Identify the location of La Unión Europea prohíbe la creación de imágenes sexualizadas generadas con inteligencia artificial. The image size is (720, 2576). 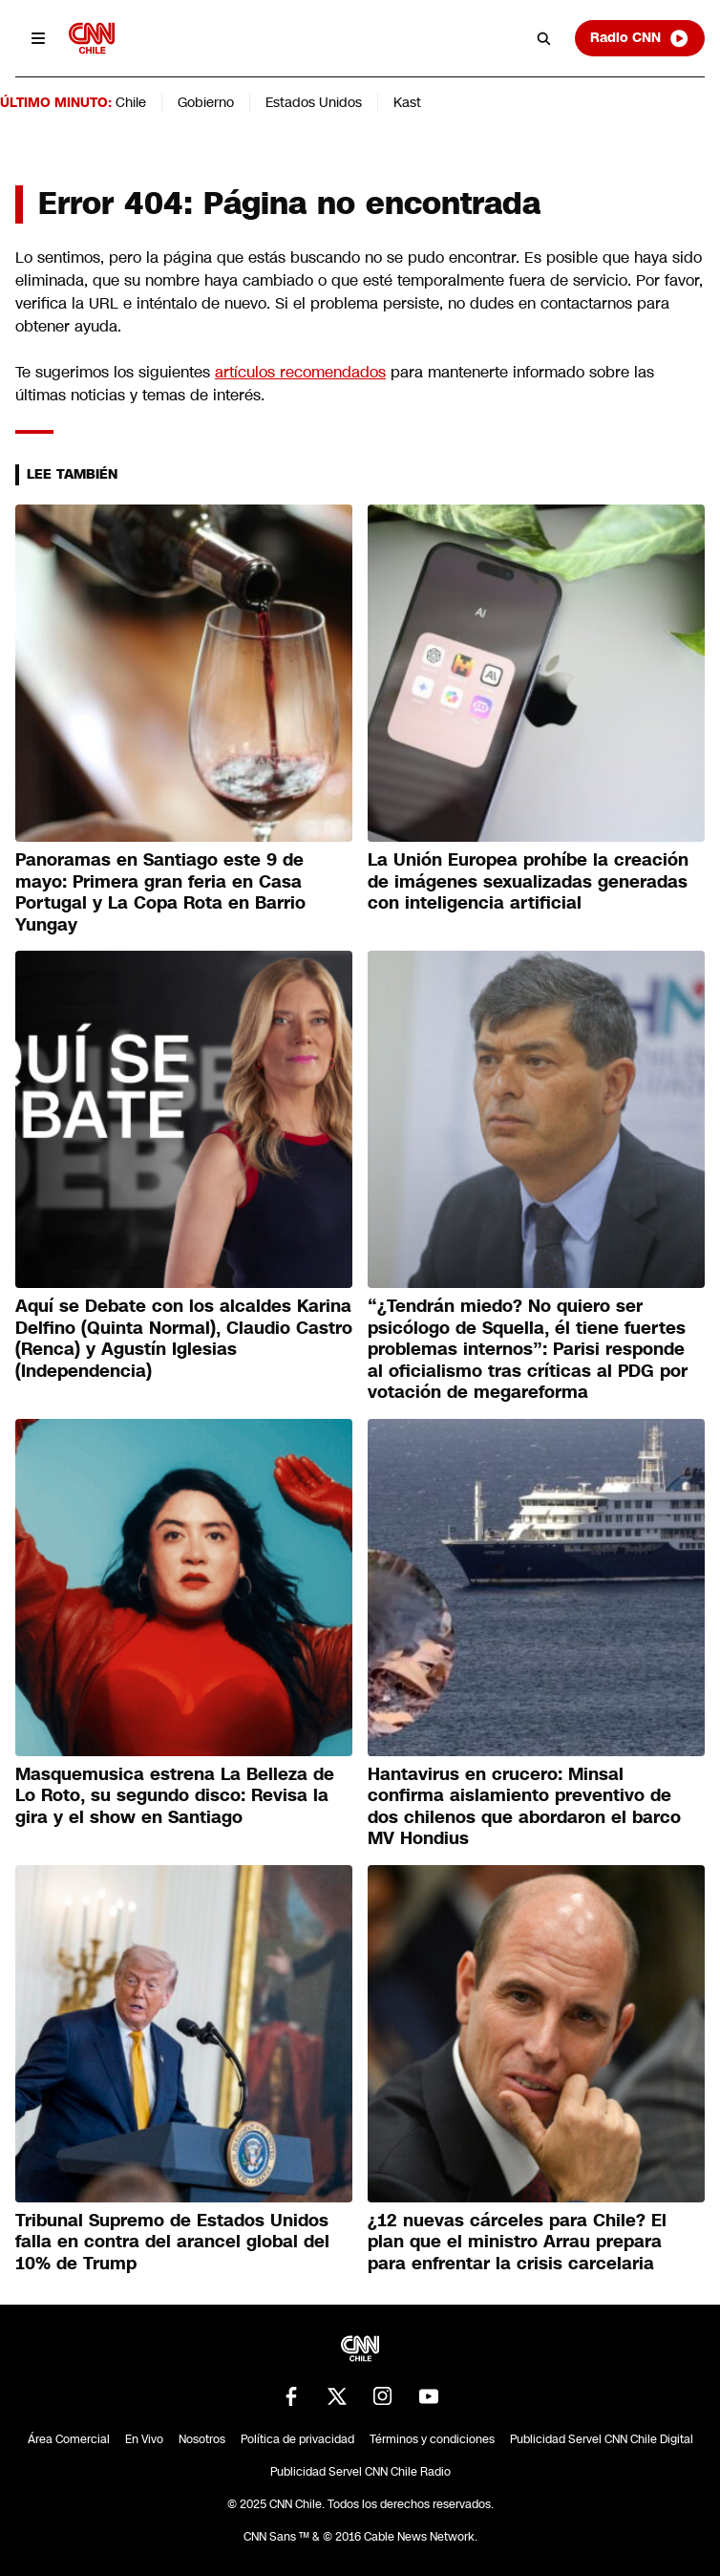
(528, 881).